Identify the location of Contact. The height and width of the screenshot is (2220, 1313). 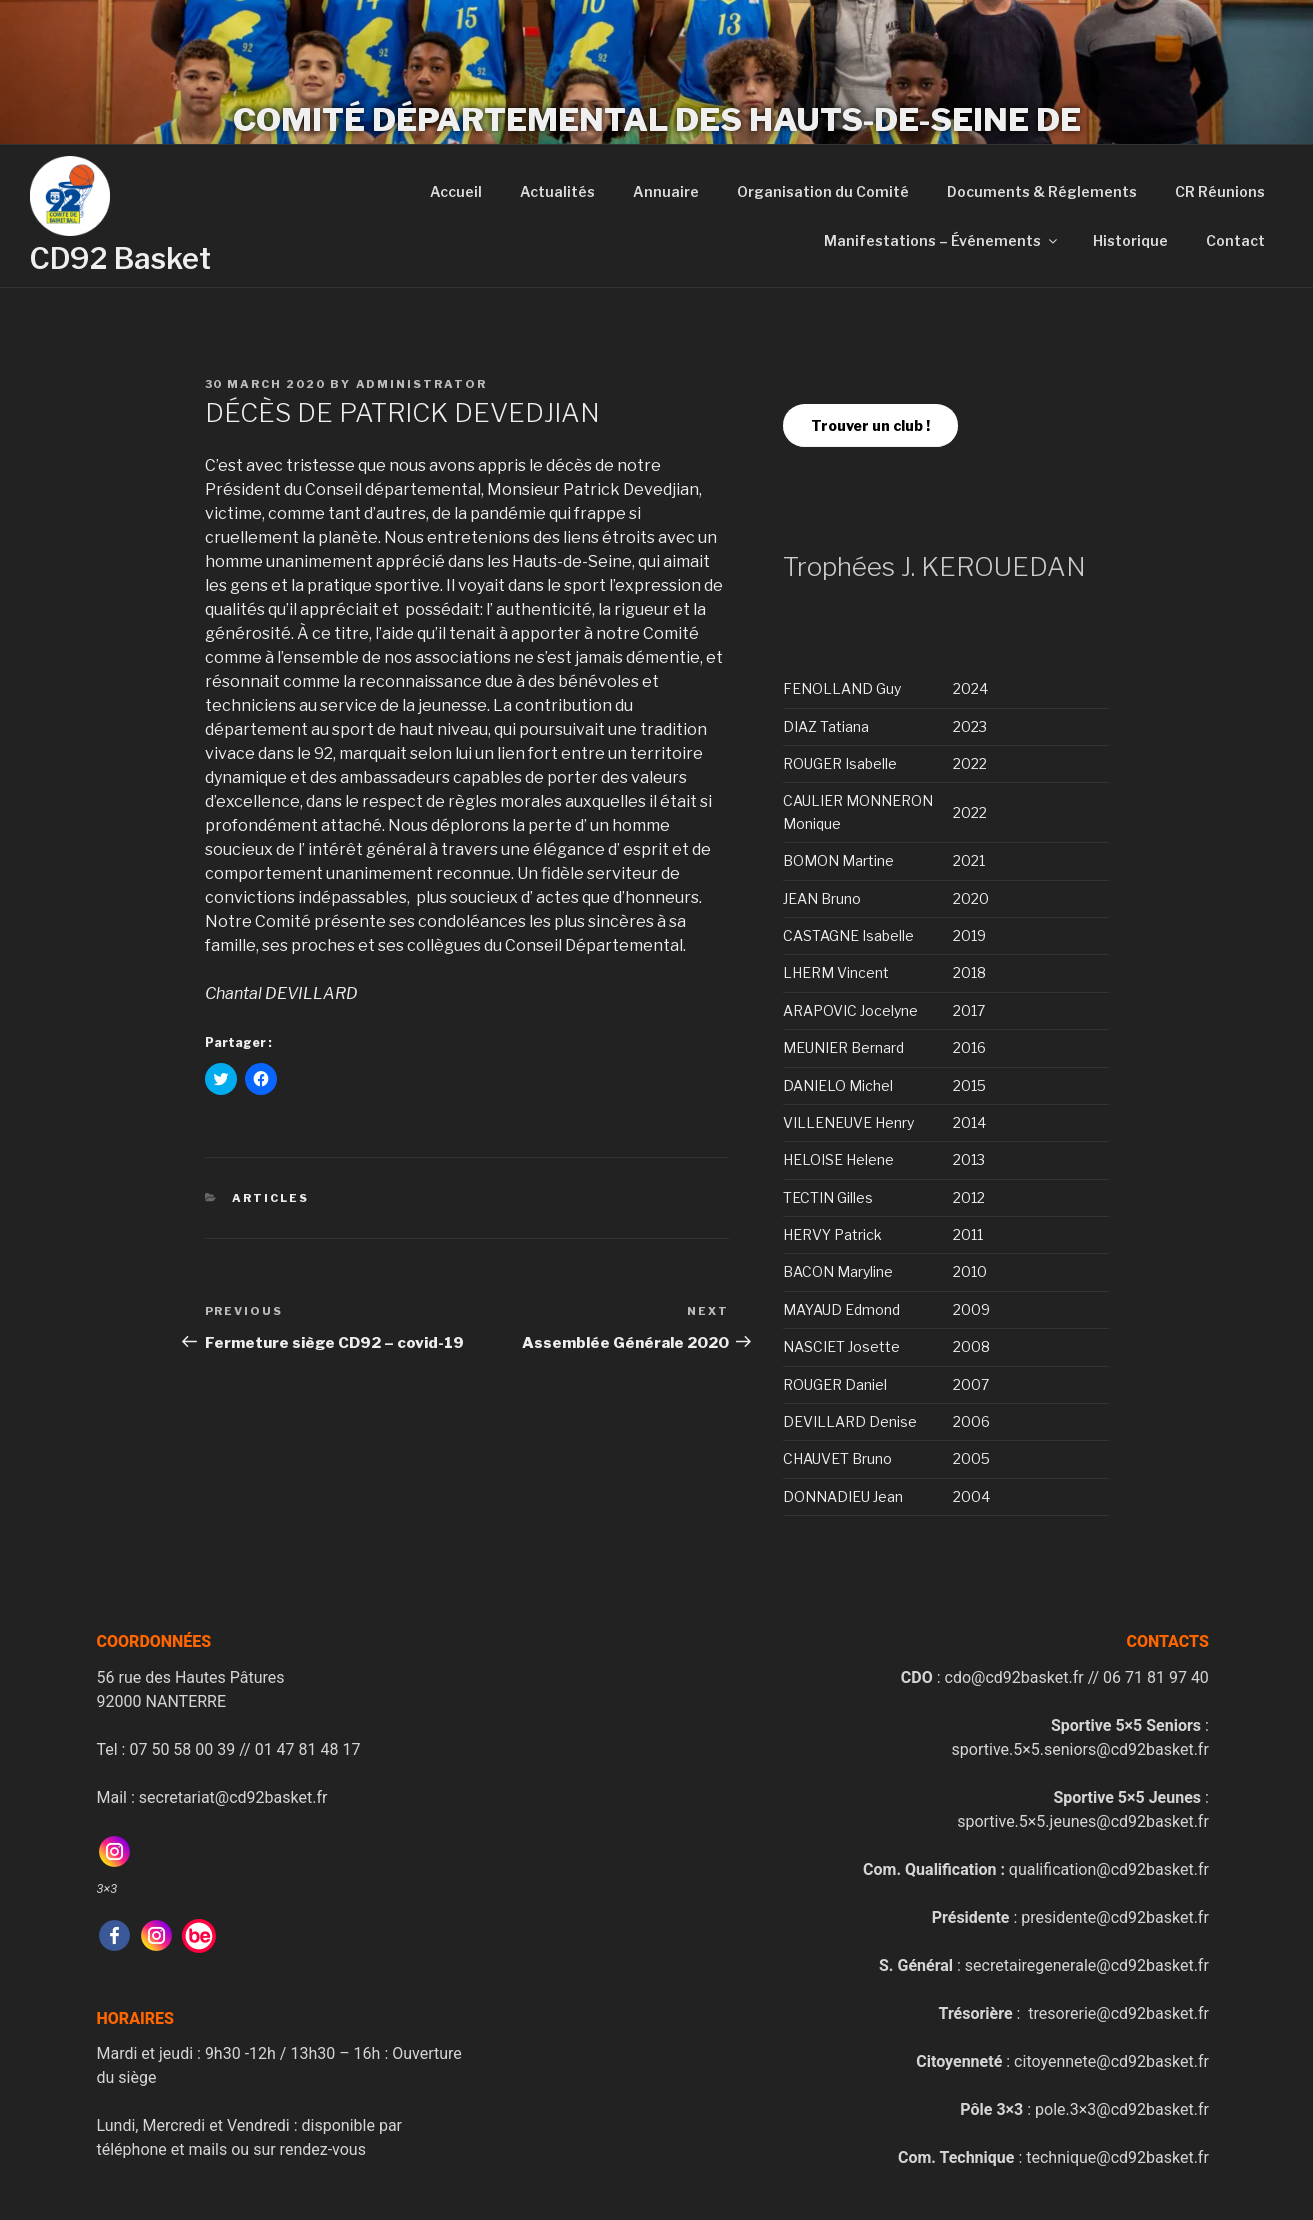
(1235, 240).